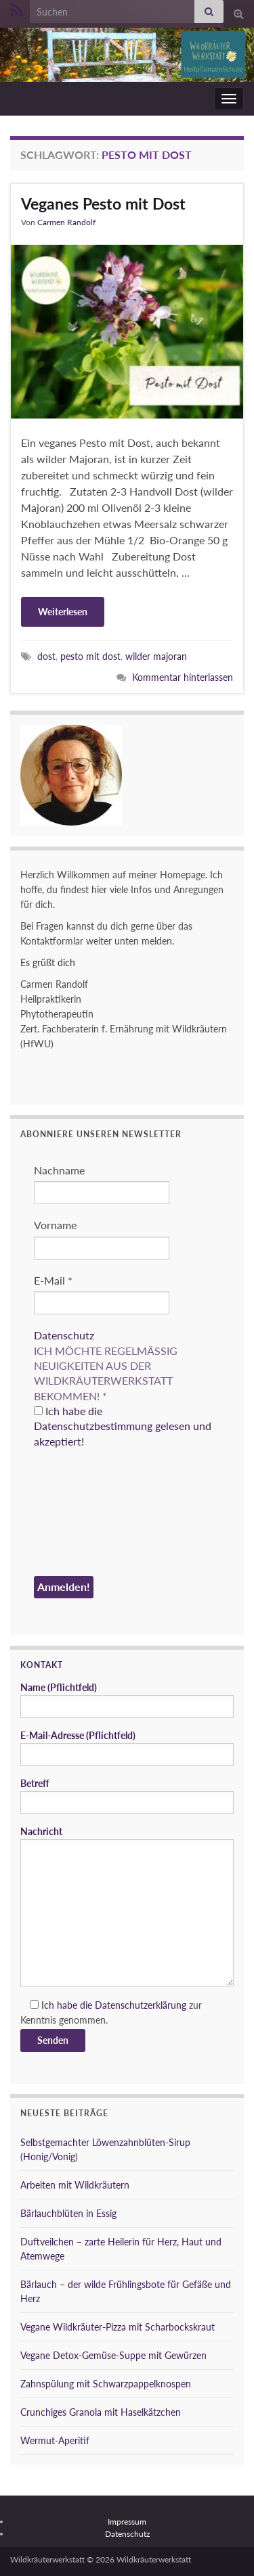  What do you see at coordinates (59, 1170) in the screenshot?
I see `Nachname` at bounding box center [59, 1170].